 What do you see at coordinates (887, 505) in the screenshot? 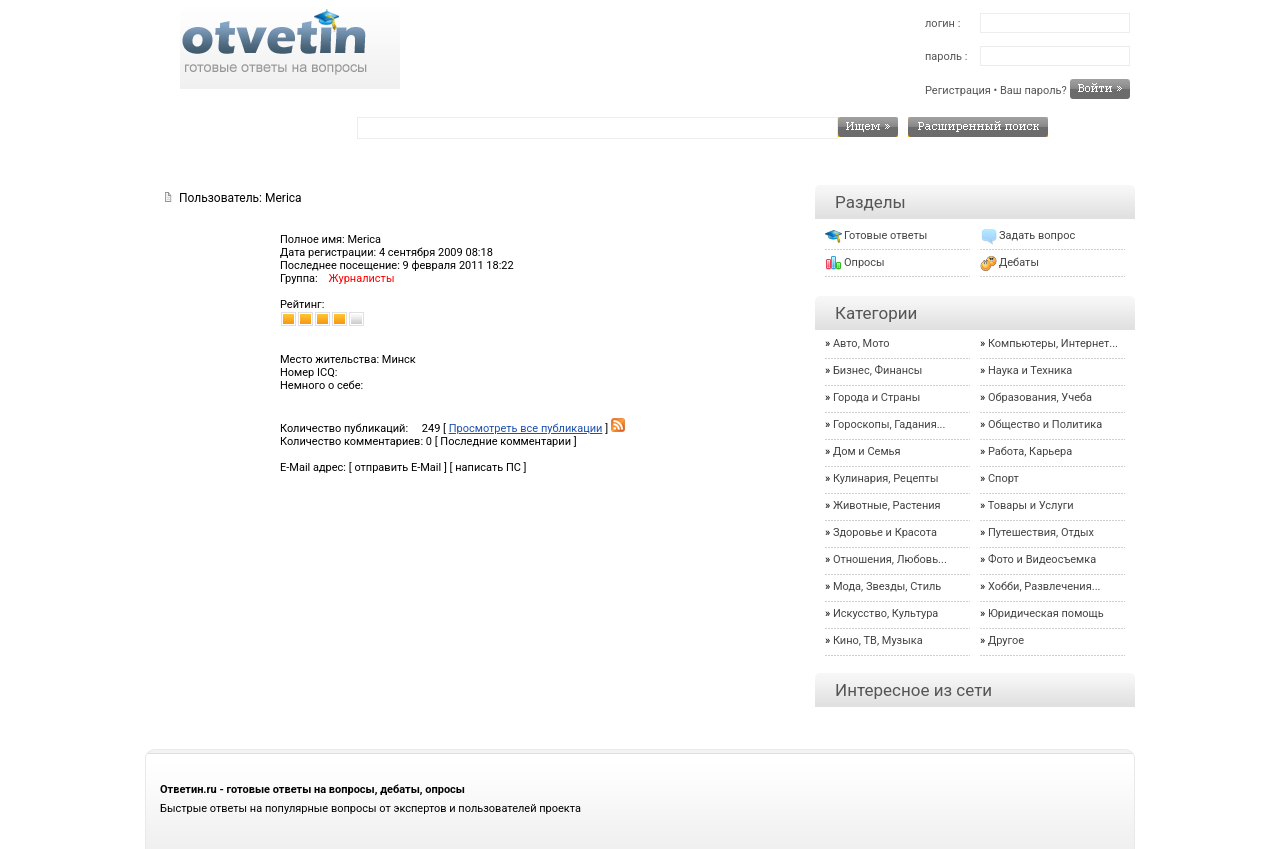
I see `Животные, Растения` at bounding box center [887, 505].